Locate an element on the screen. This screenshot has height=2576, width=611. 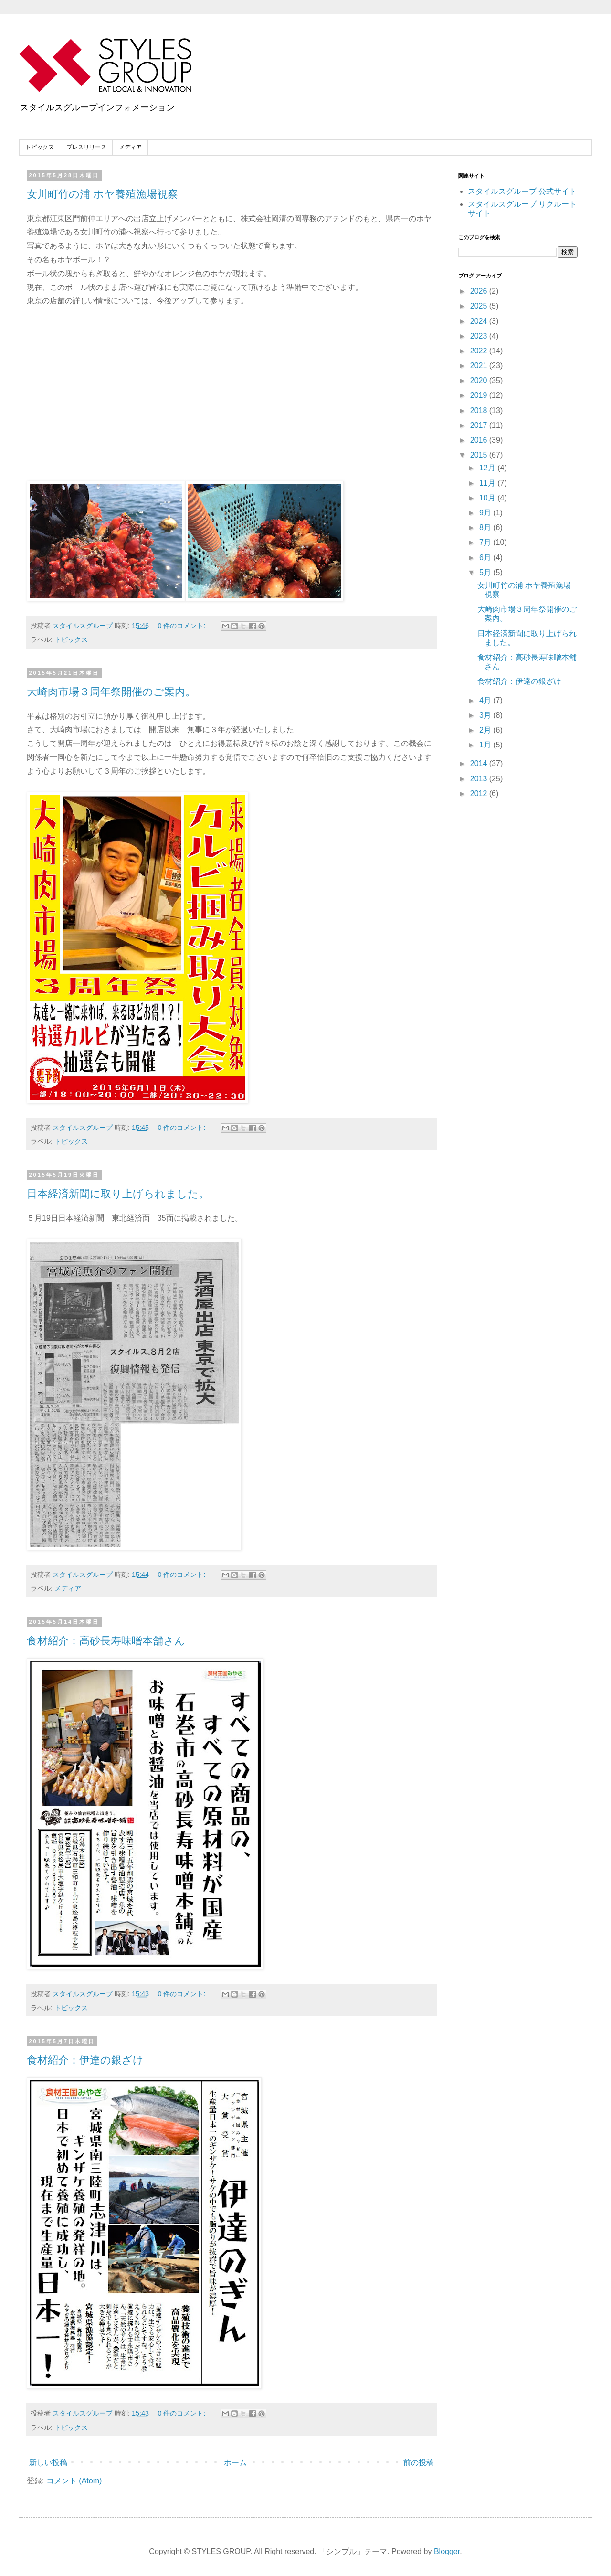
ホーム is located at coordinates (235, 2463).